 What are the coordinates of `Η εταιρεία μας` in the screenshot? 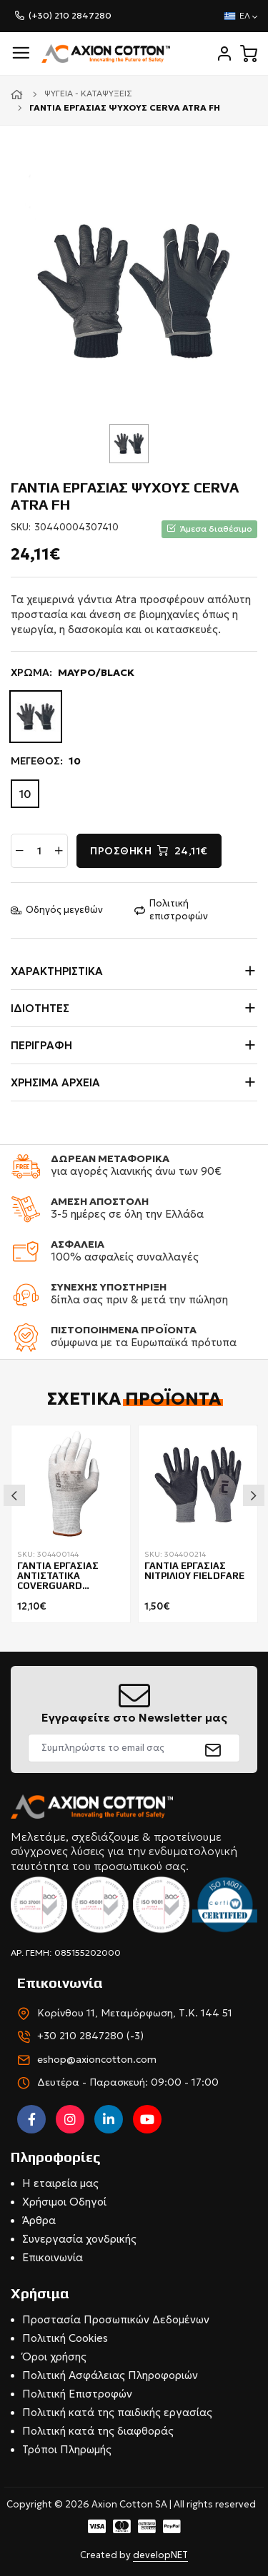 It's located at (60, 2183).